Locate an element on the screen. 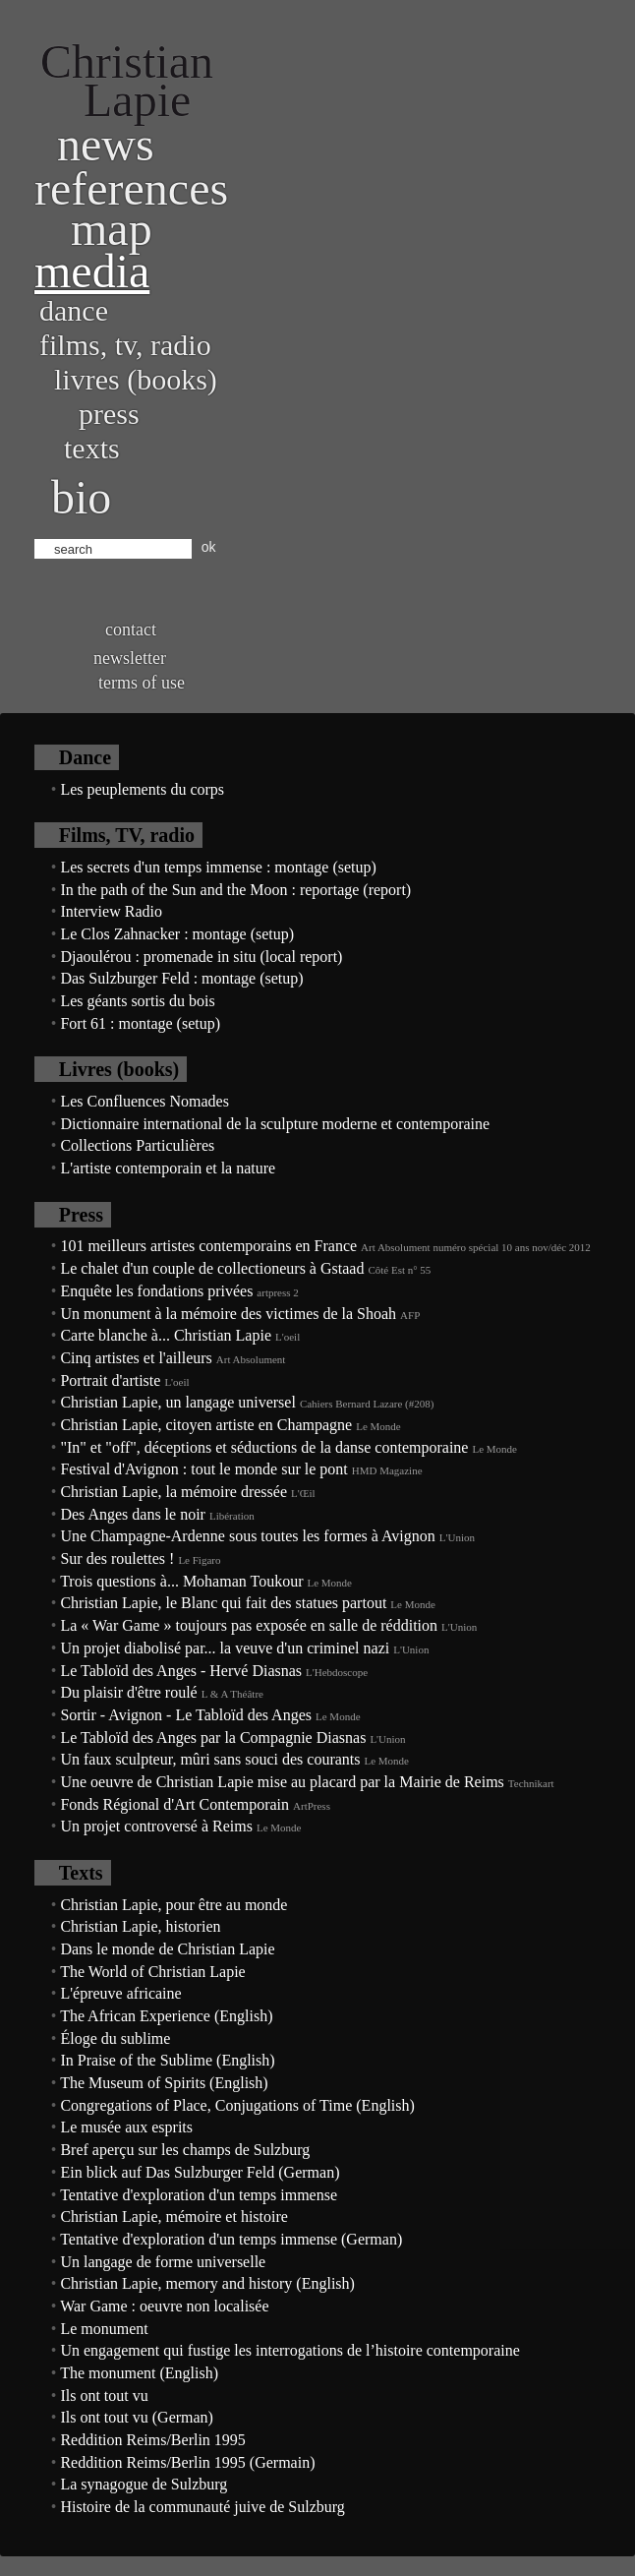 The image size is (635, 2576). Congregations of Place, Conjugations of Time (English) is located at coordinates (237, 2105).